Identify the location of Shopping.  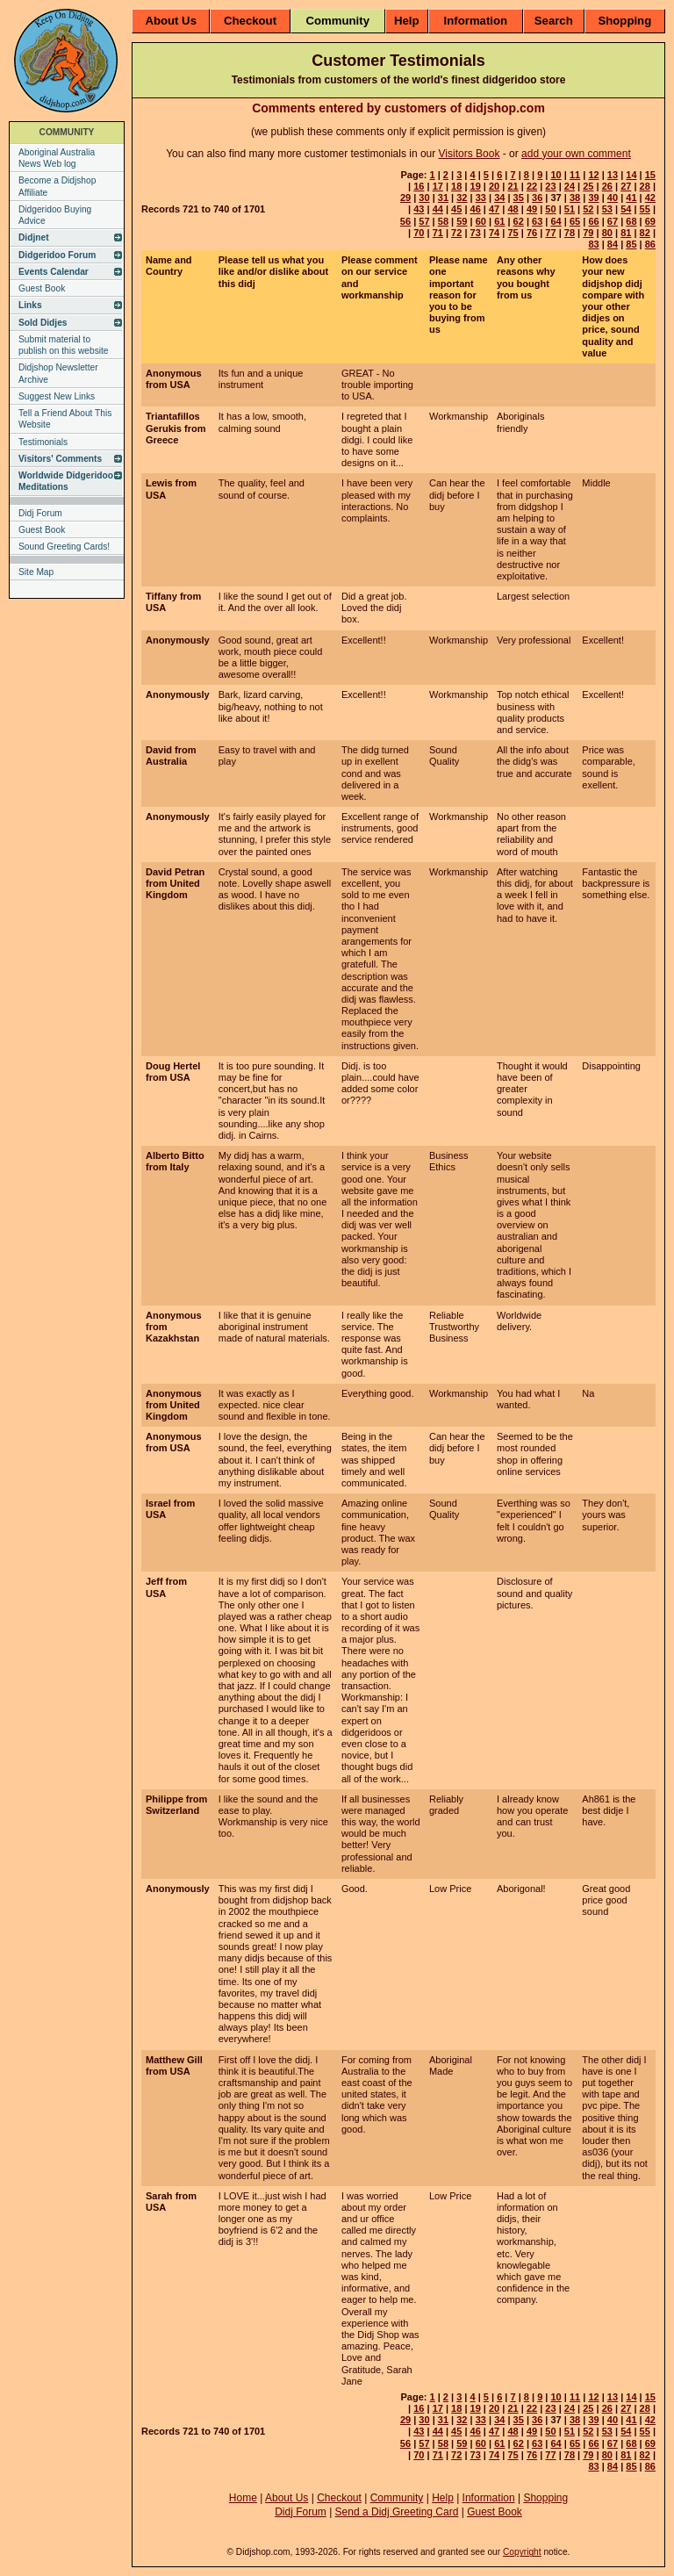
(624, 20).